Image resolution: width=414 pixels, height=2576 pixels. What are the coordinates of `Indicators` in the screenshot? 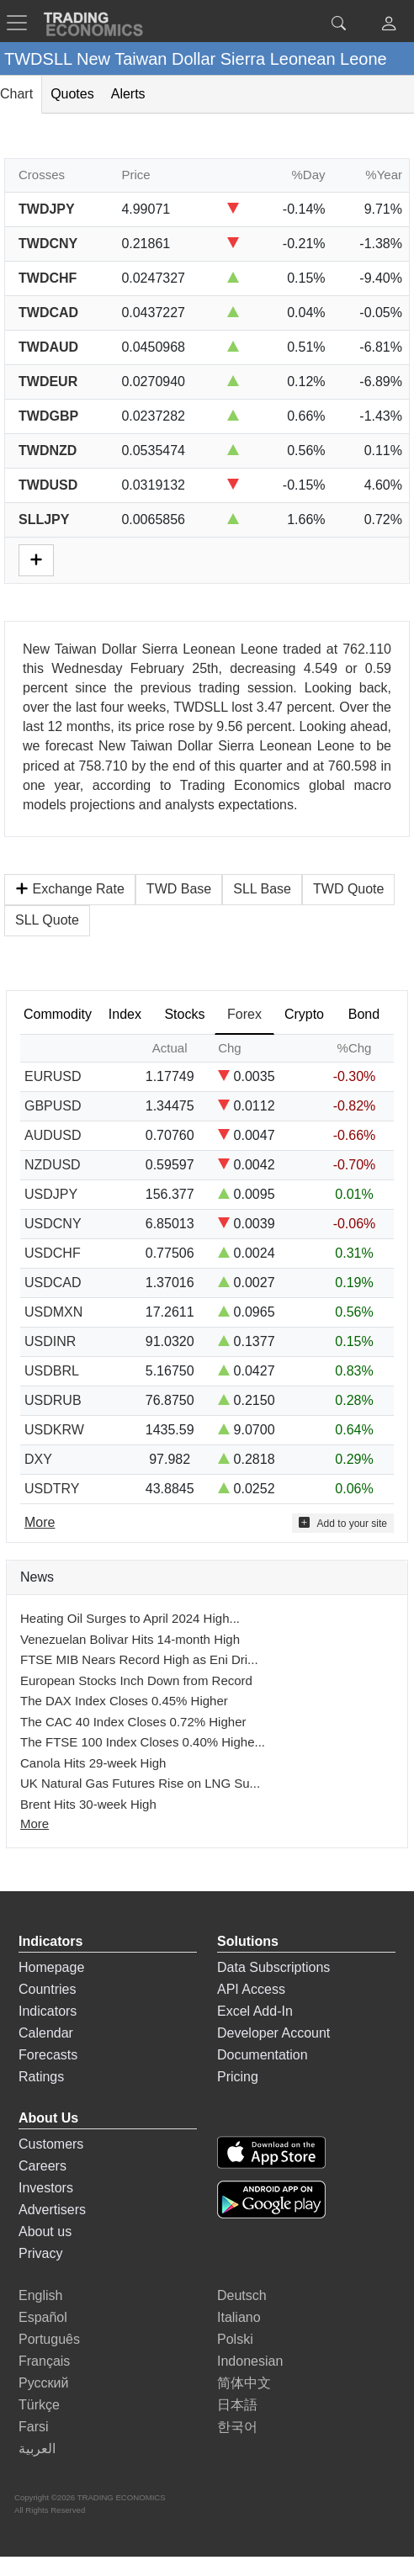 It's located at (48, 2011).